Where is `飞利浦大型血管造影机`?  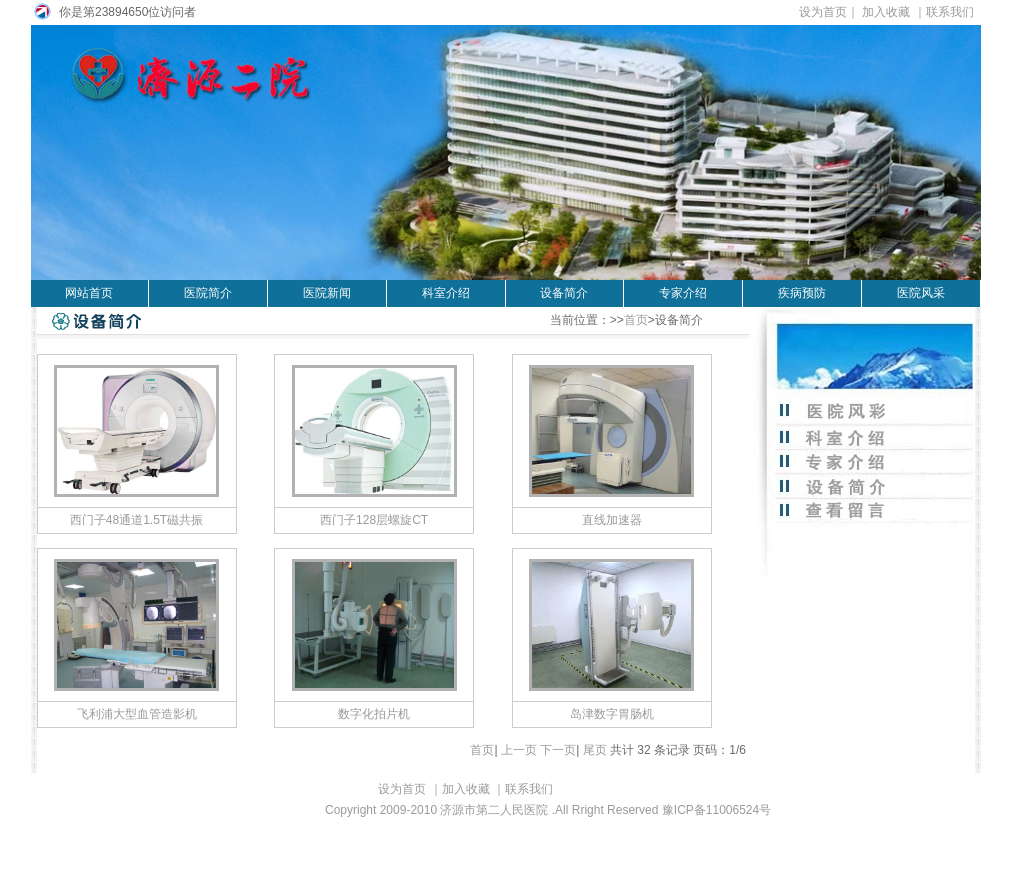
飞利浦大型血管造影机 is located at coordinates (137, 714).